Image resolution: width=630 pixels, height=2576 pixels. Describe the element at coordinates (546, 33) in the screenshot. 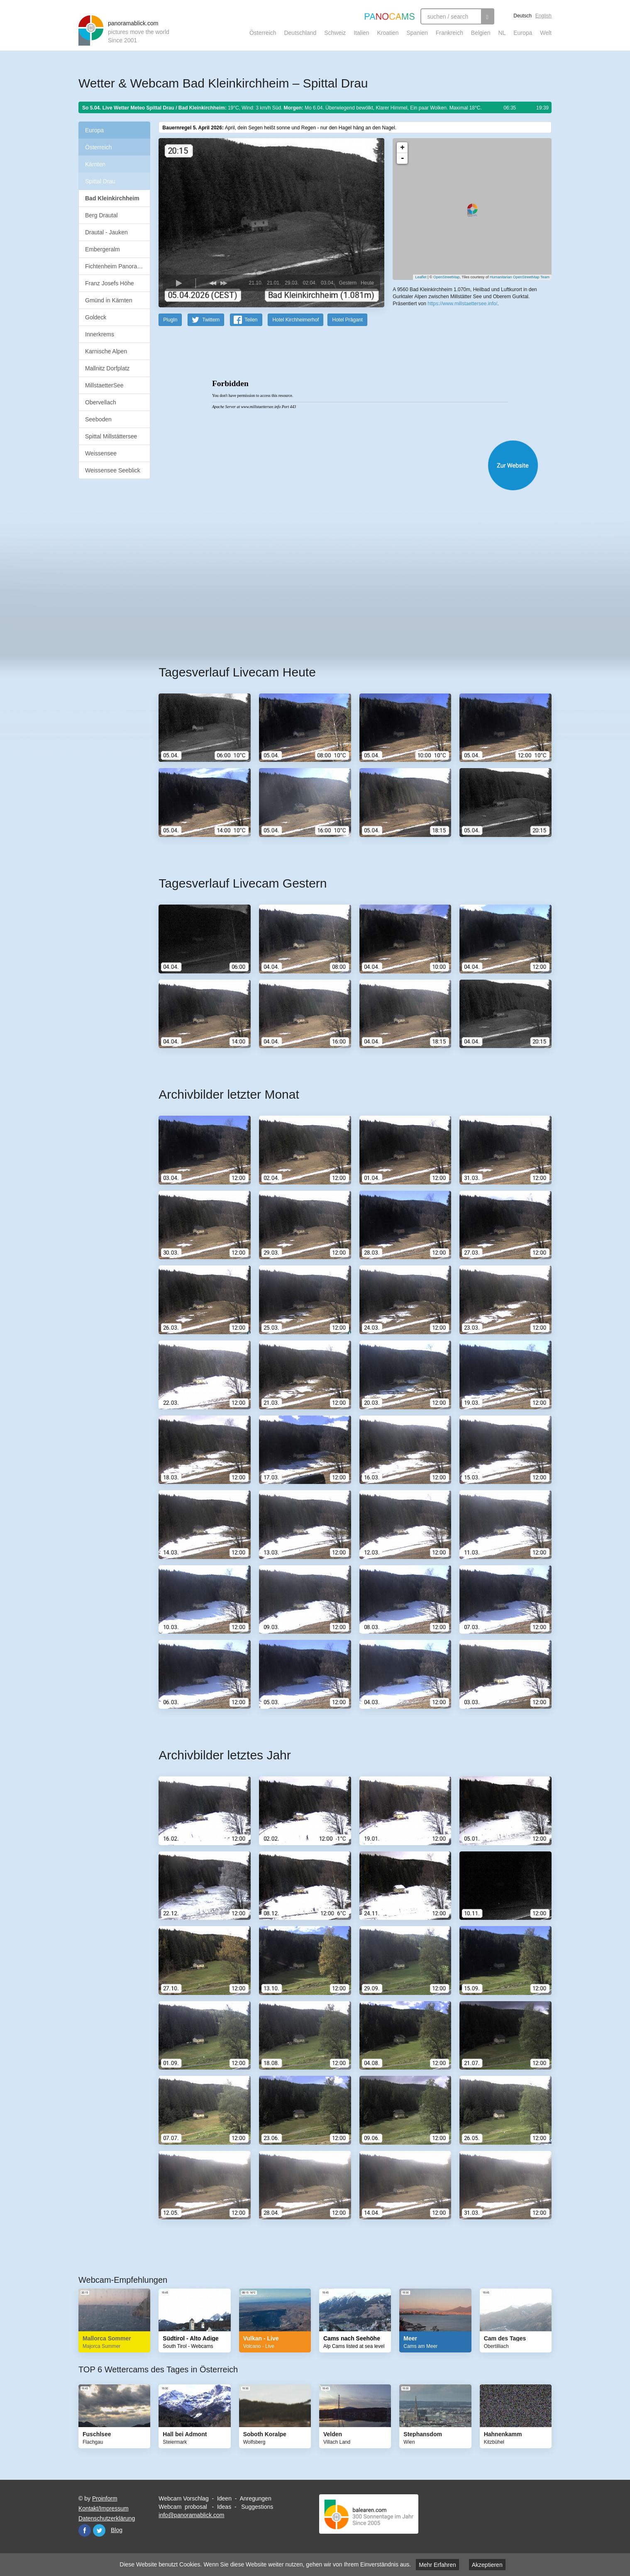

I see `Welt` at that location.